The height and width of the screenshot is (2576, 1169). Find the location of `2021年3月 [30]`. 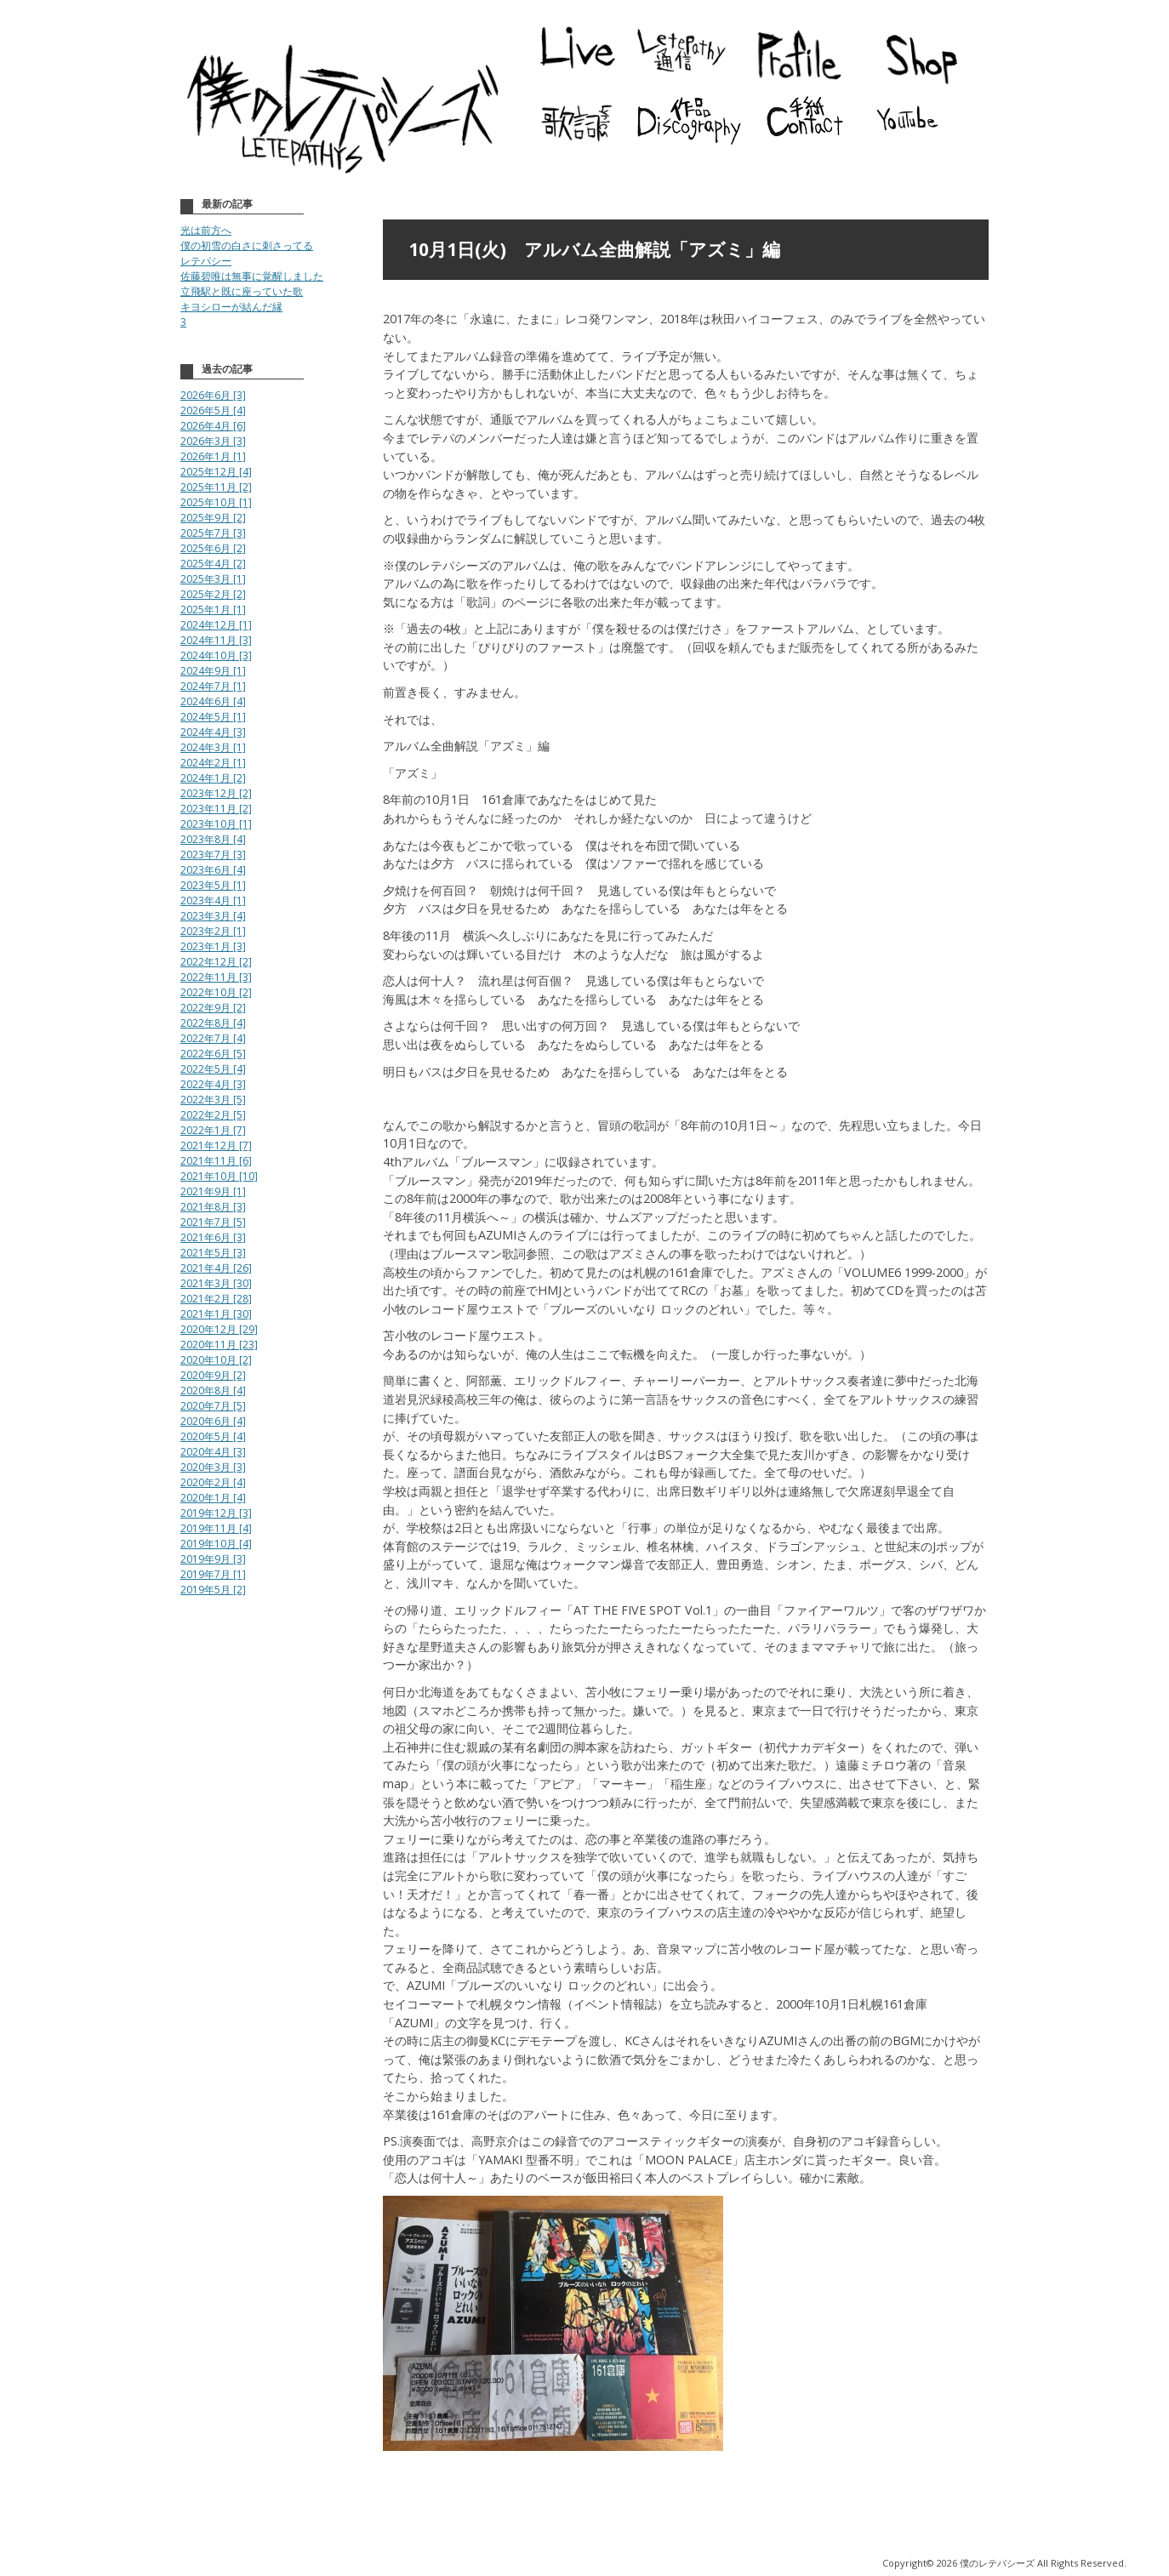

2021年3月 [30] is located at coordinates (216, 1283).